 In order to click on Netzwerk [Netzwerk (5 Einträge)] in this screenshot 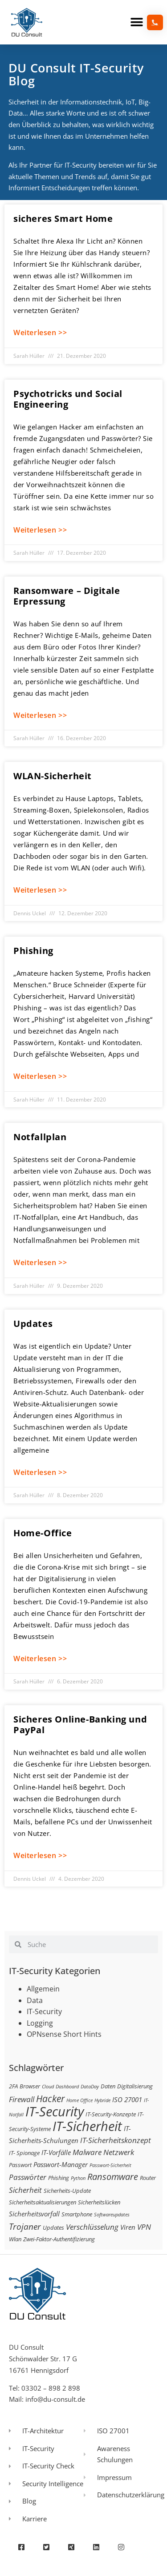, I will do `click(118, 2152)`.